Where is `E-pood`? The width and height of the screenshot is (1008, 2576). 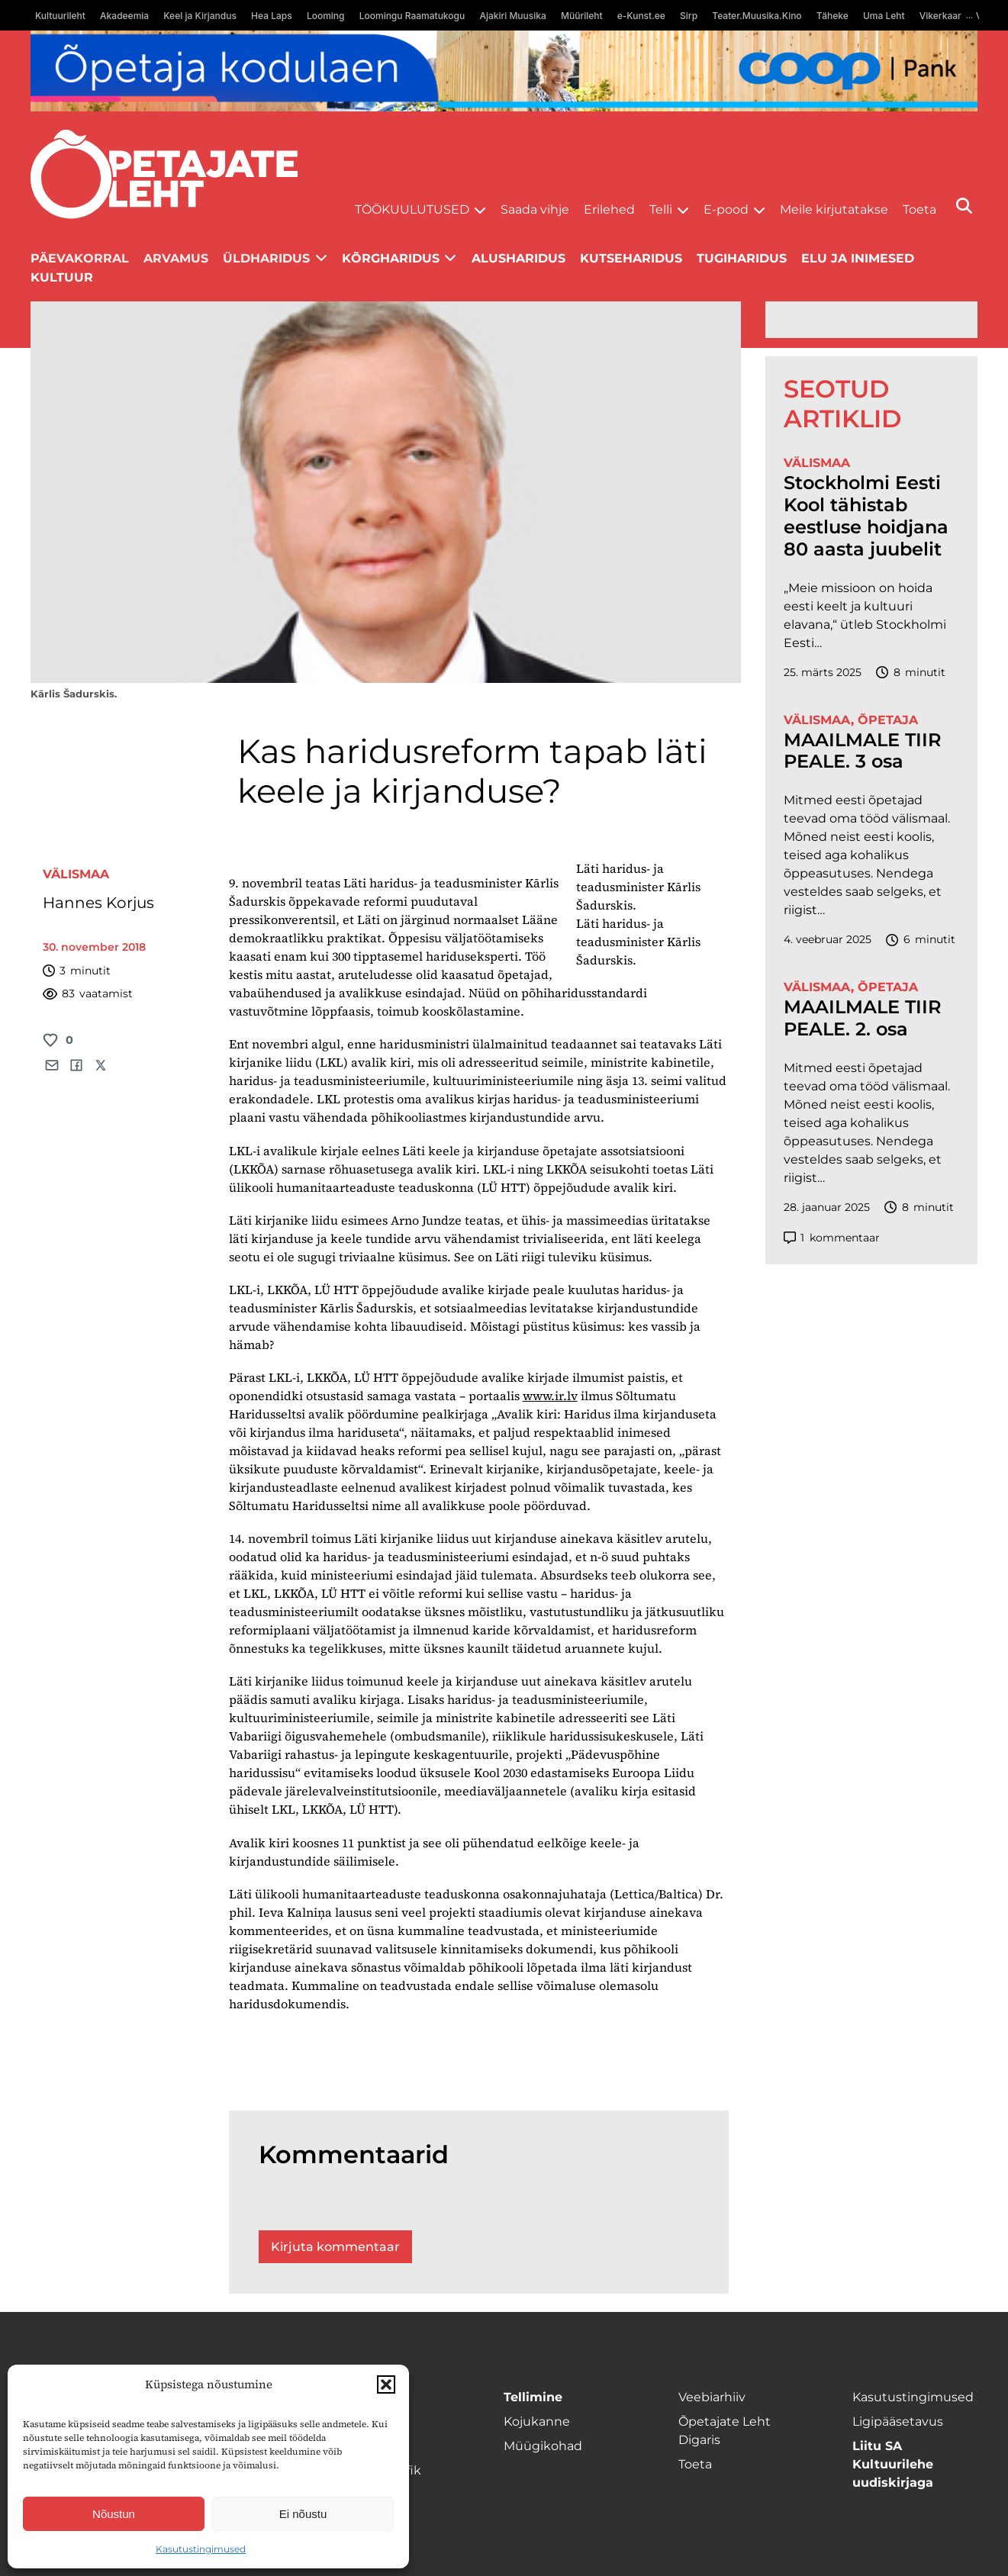 E-pood is located at coordinates (726, 209).